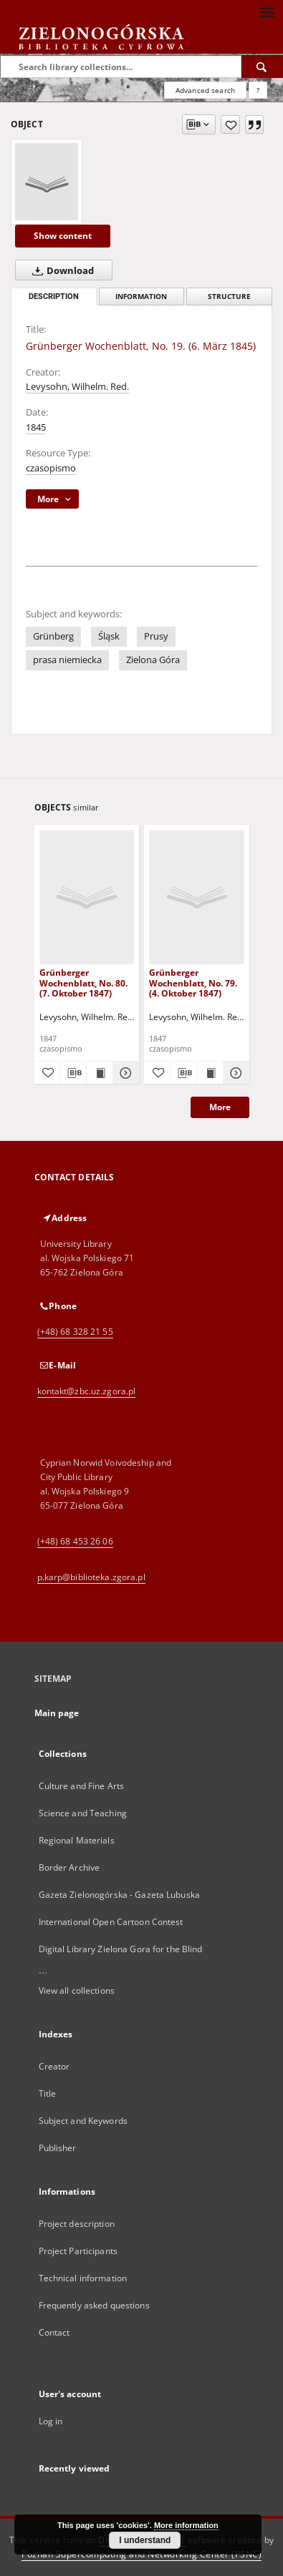 This screenshot has width=283, height=2576. What do you see at coordinates (262, 66) in the screenshot?
I see `[Search]` at bounding box center [262, 66].